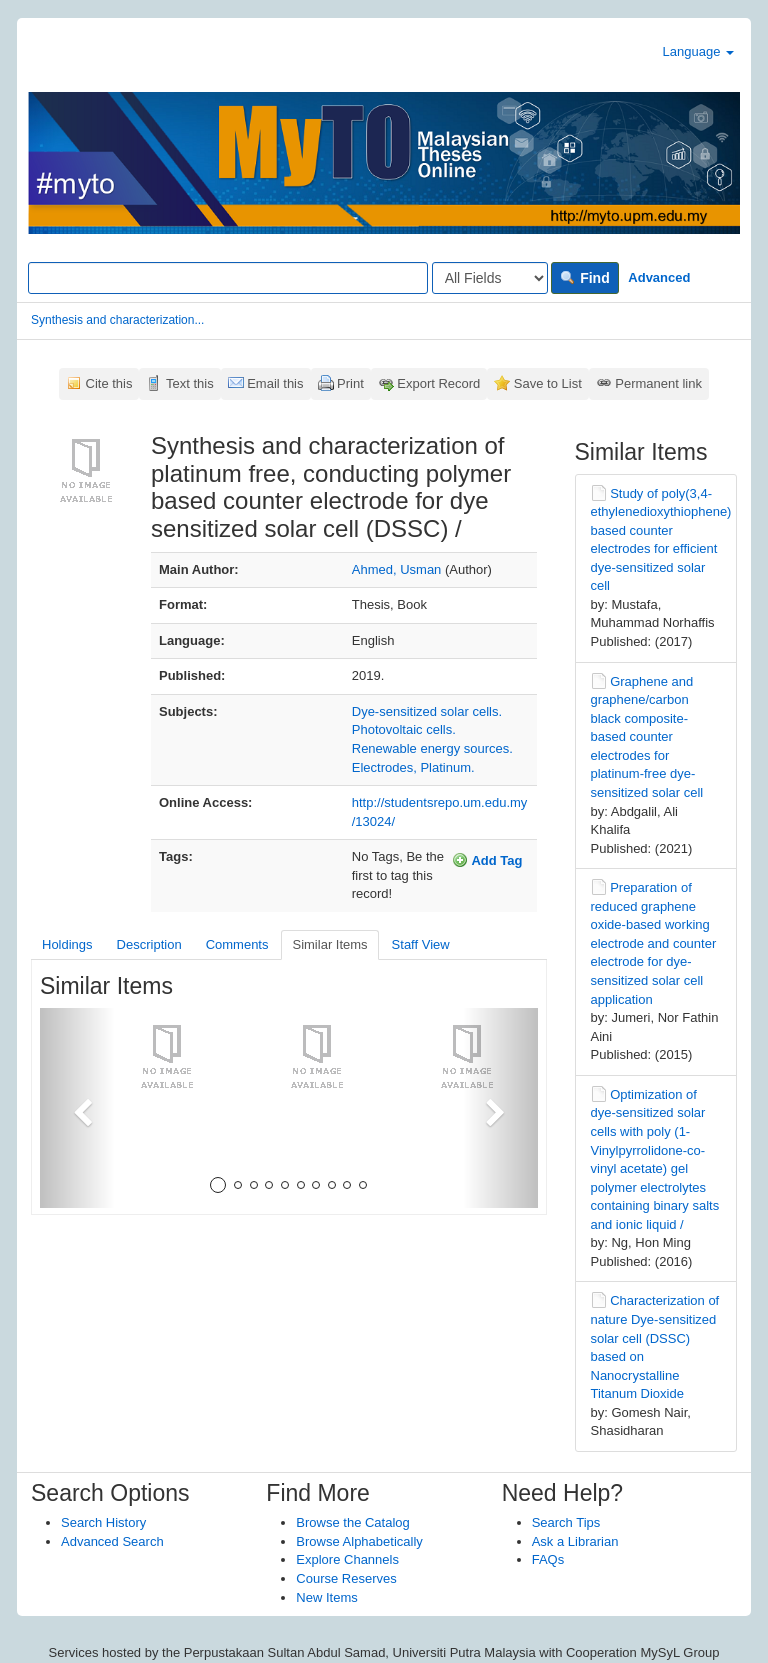 This screenshot has width=768, height=1663. I want to click on Course Reserves, so click(346, 1578).